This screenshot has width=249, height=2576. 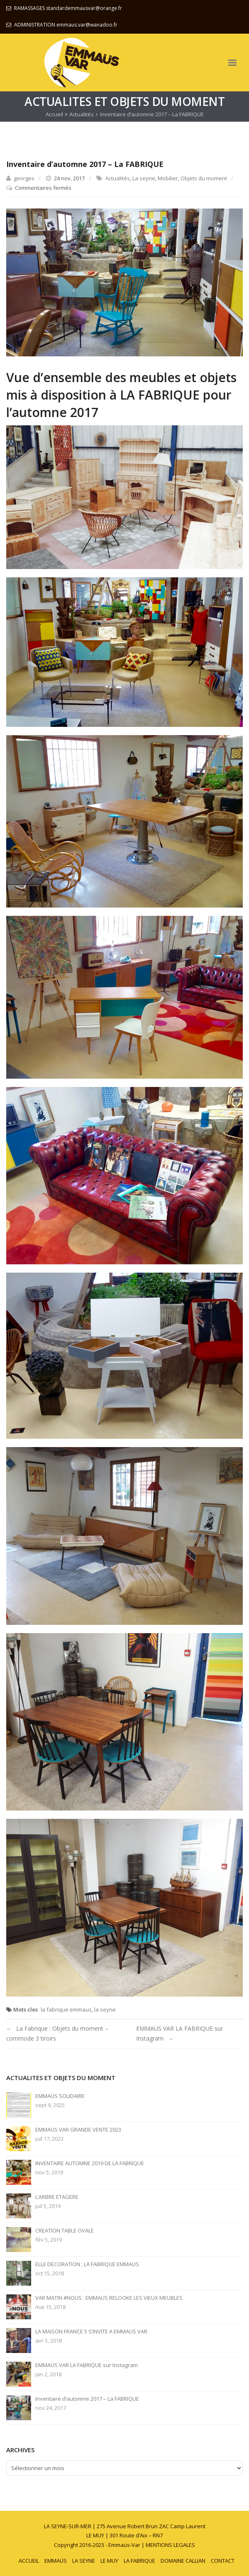 What do you see at coordinates (29, 2560) in the screenshot?
I see `ACCUEIL` at bounding box center [29, 2560].